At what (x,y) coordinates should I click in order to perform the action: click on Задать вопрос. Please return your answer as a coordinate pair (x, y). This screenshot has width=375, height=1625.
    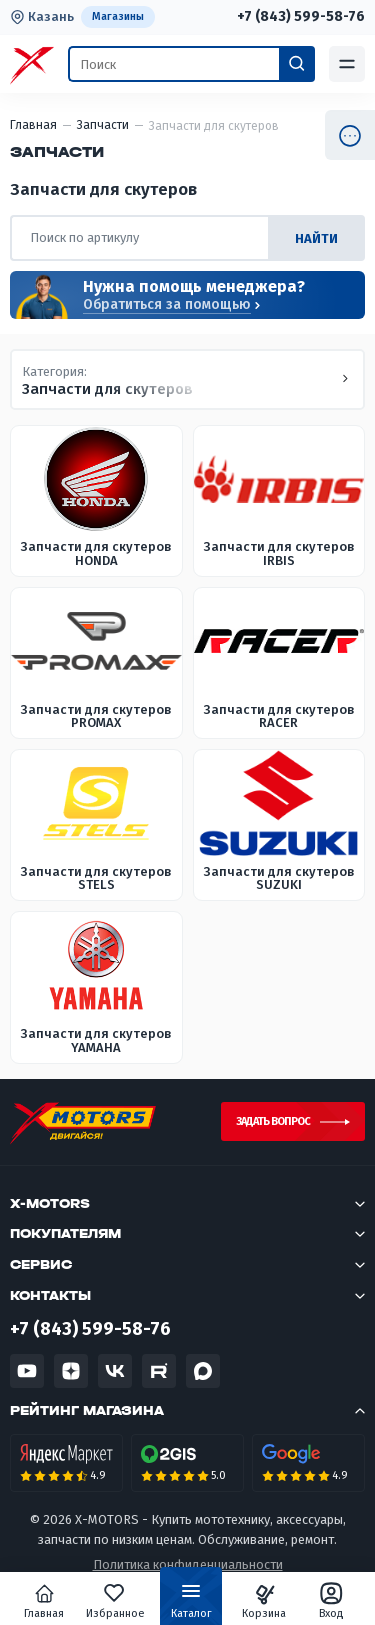
    Looking at the image, I should click on (273, 1121).